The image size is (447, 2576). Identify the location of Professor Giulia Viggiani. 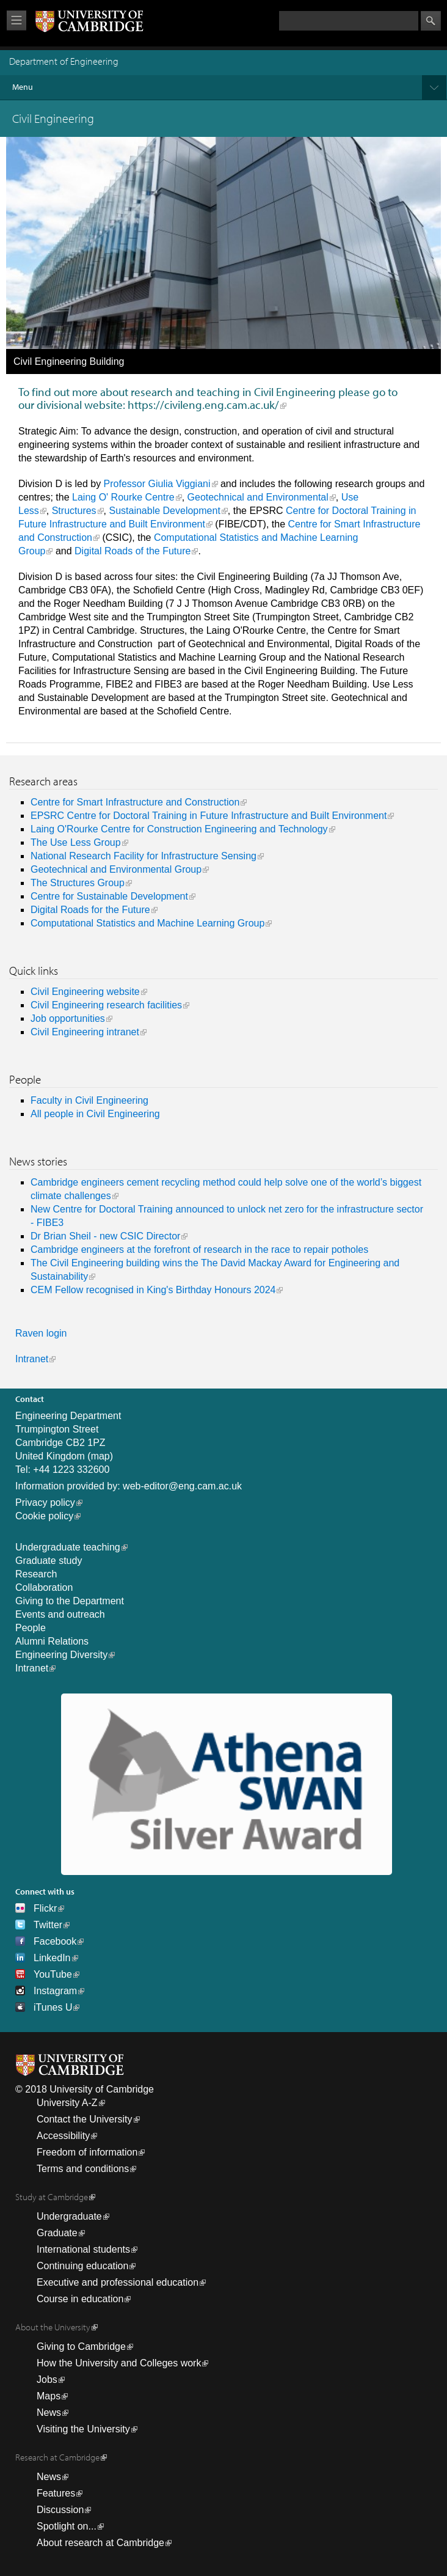
(157, 484).